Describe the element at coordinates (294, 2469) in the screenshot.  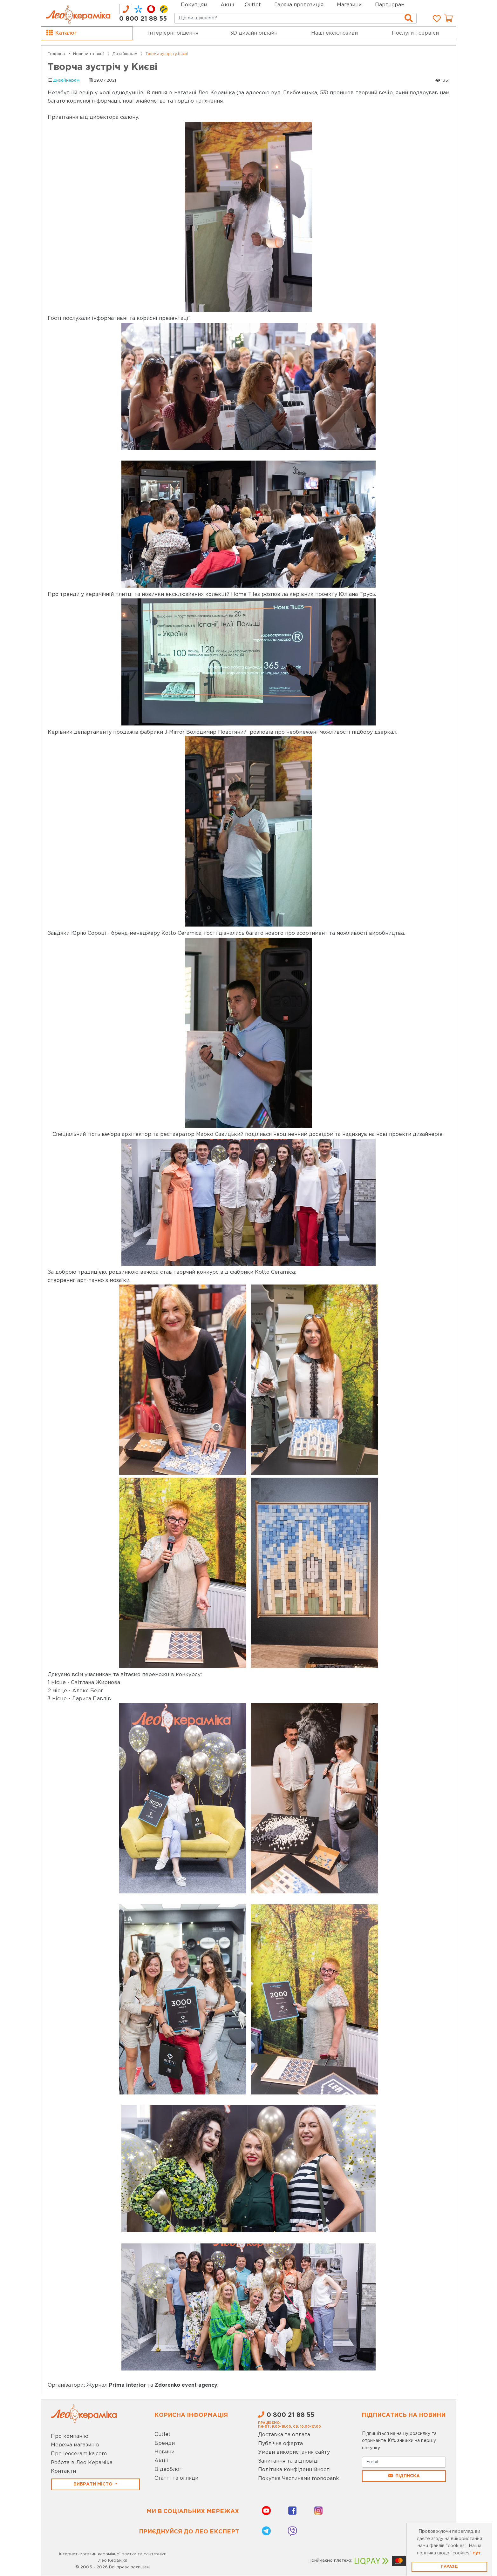
I see `Політика конфіденційності` at that location.